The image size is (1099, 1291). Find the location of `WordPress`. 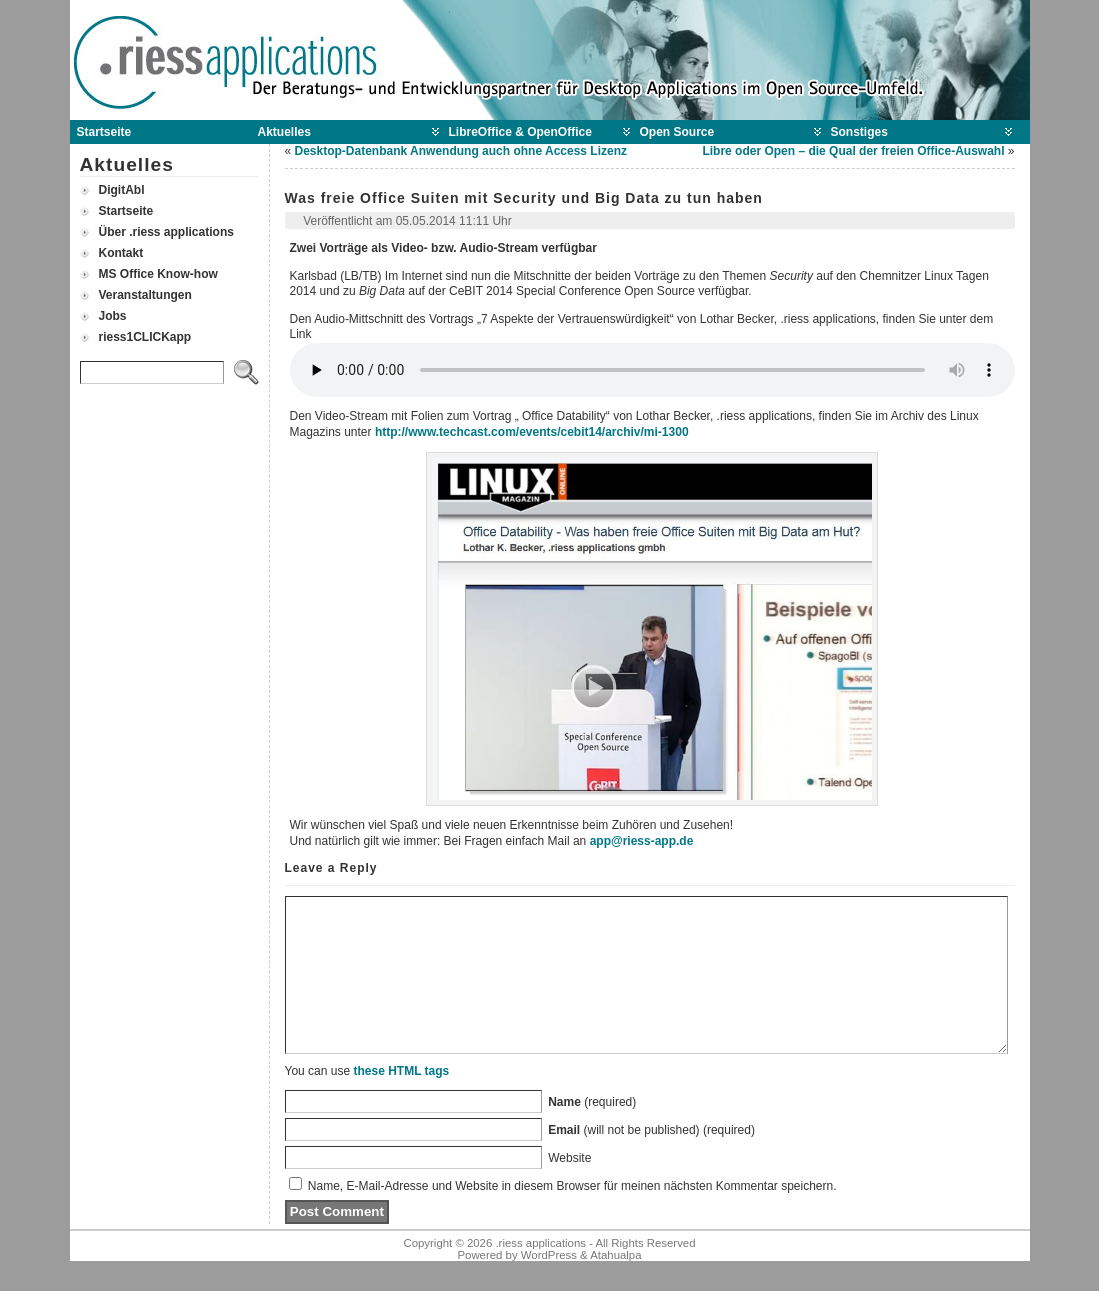

WordPress is located at coordinates (549, 1285).